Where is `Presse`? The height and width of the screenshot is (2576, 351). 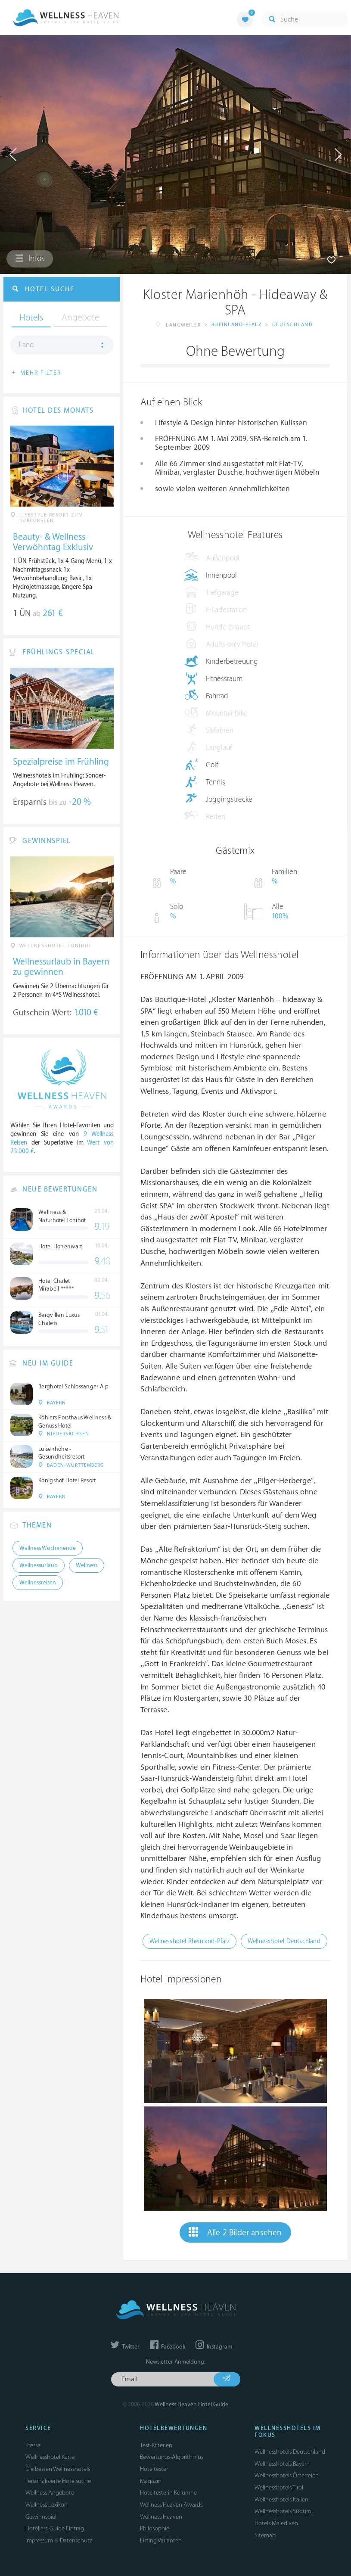 Presse is located at coordinates (32, 2445).